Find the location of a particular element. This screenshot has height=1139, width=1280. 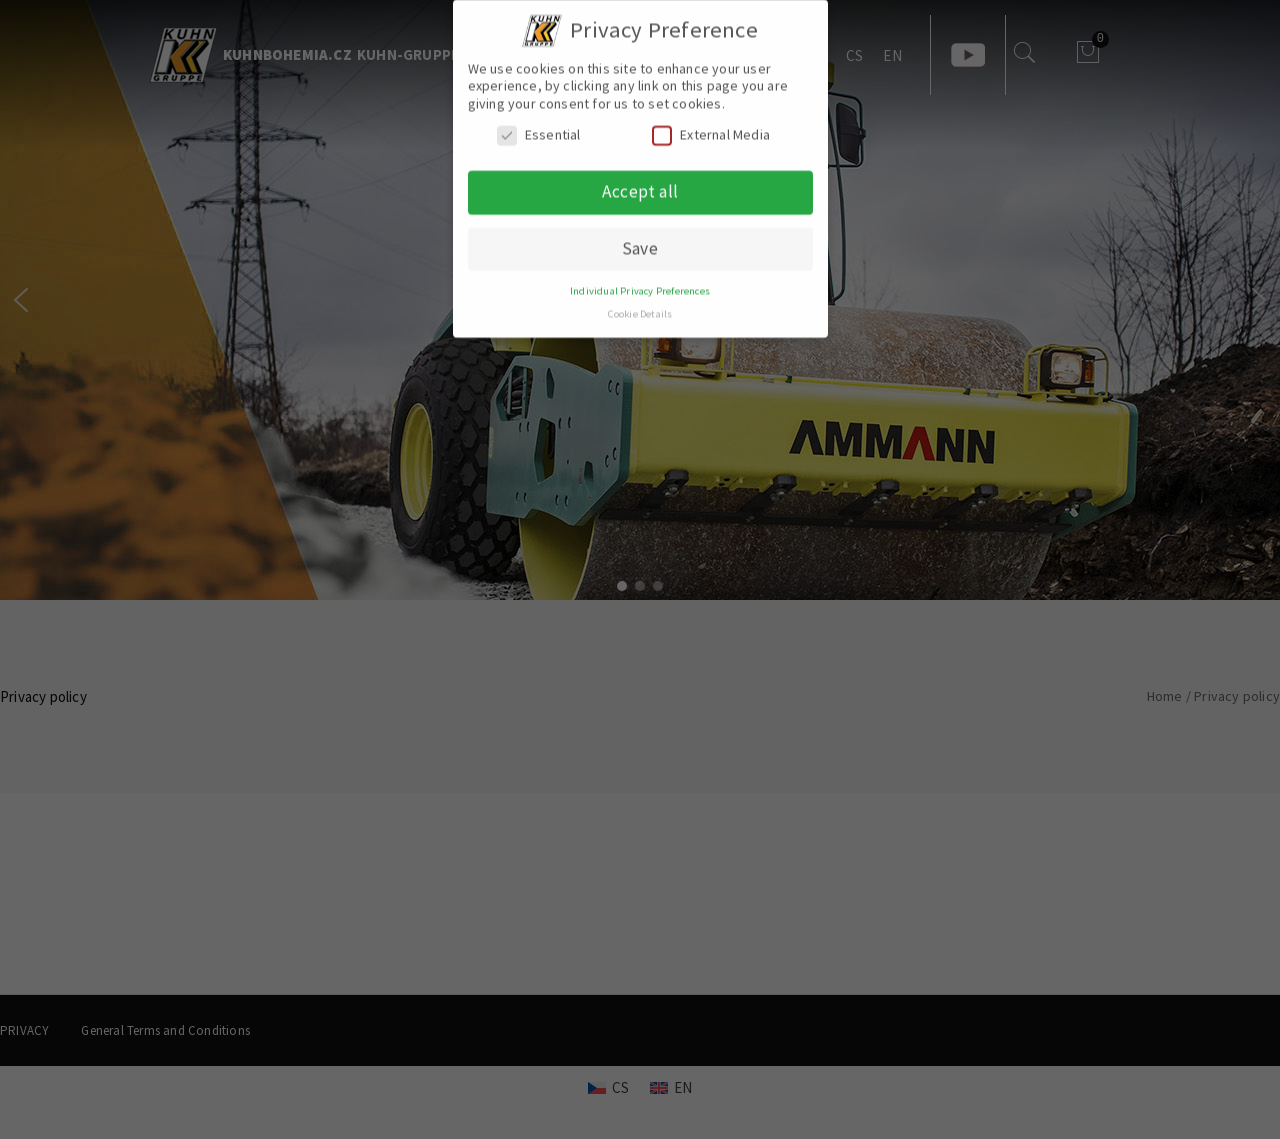

Essential is located at coordinates (539, 125).